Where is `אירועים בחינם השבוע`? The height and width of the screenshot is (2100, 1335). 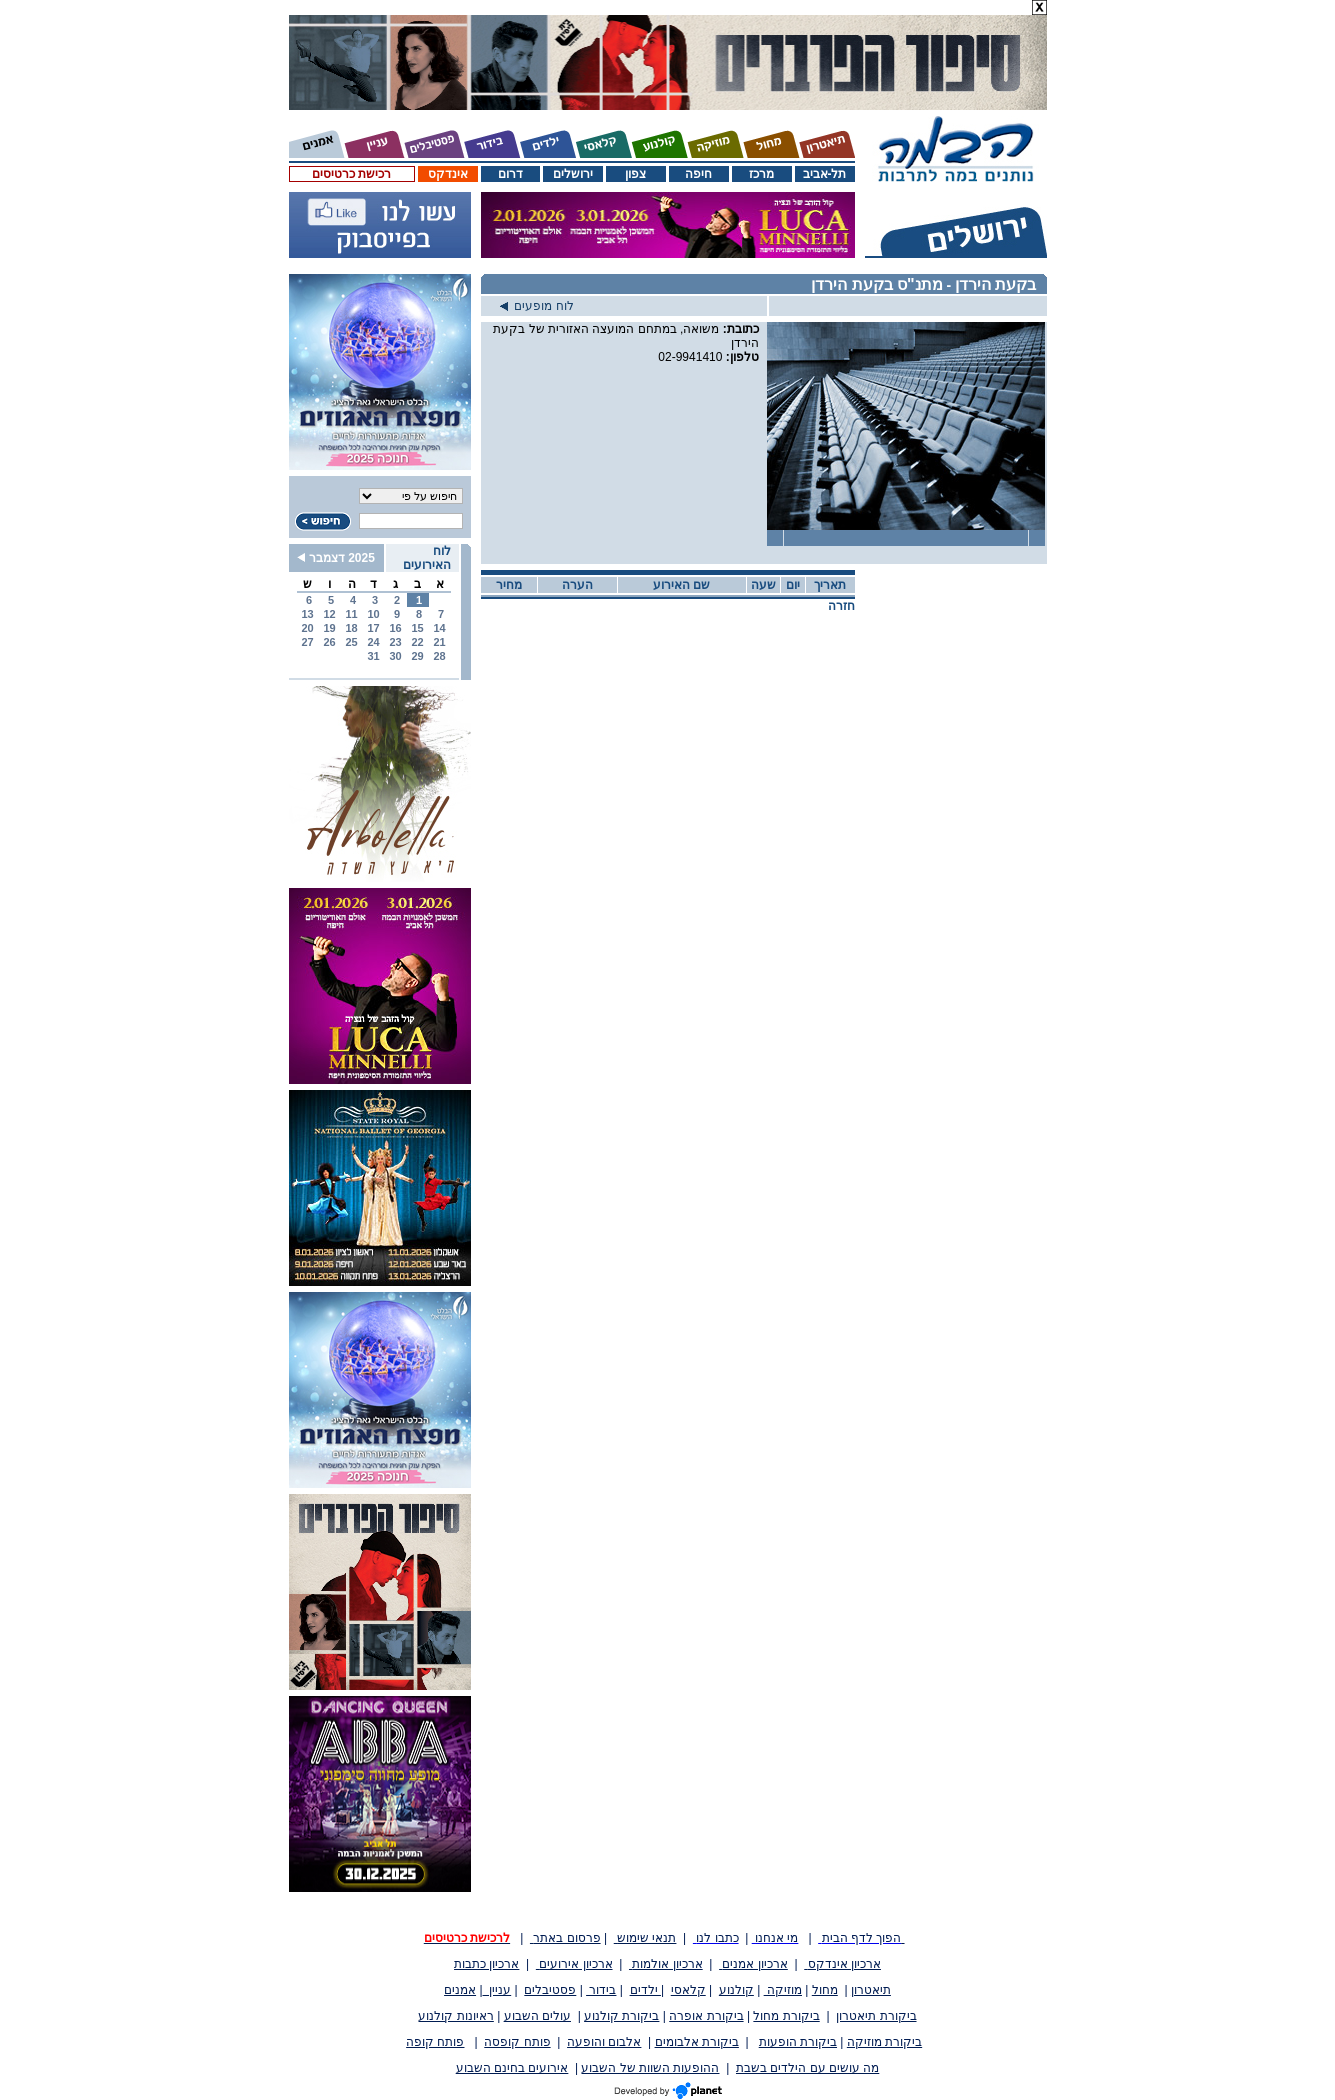 אירועים בחינם השבוע is located at coordinates (512, 2068).